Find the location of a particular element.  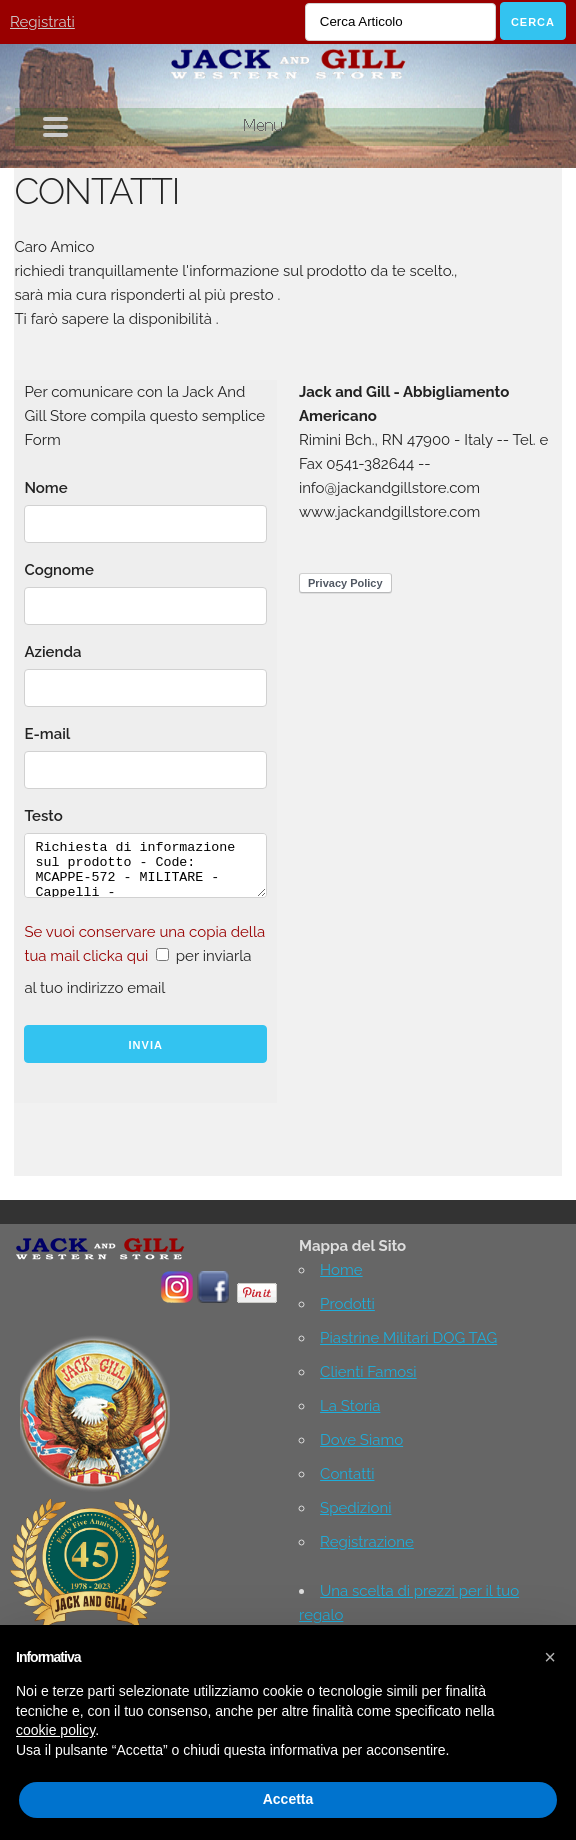

Dove Siamo is located at coordinates (361, 1440).